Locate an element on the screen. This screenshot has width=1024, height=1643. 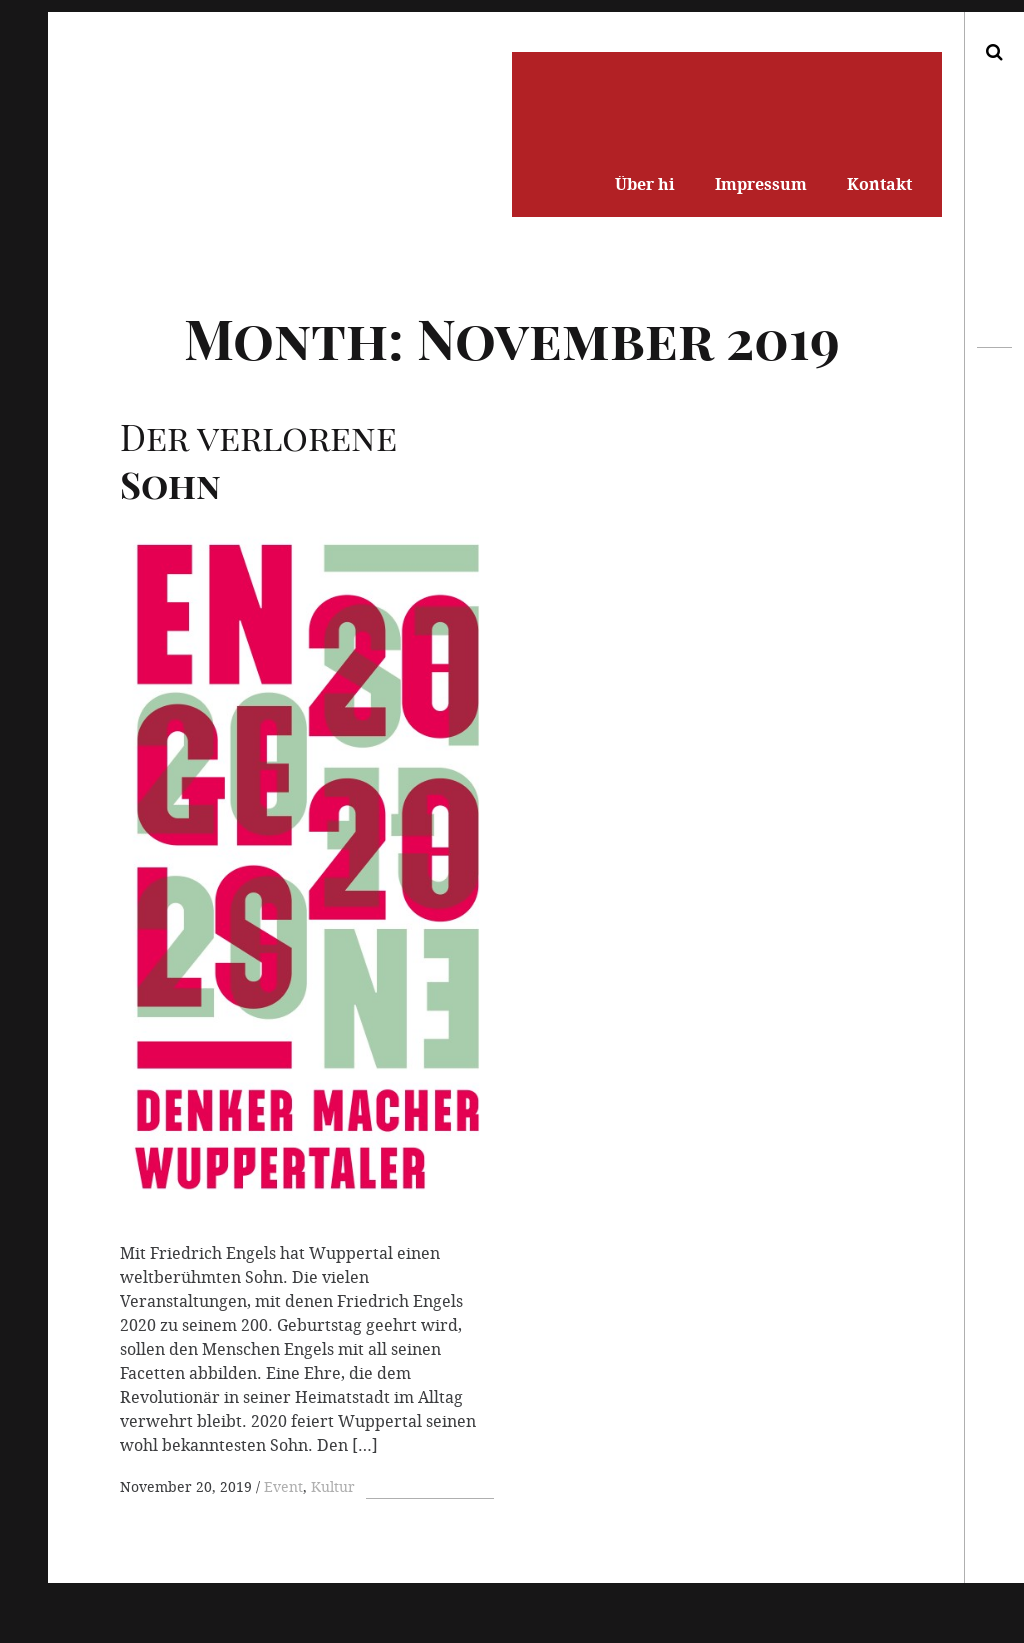
Event is located at coordinates (283, 1486).